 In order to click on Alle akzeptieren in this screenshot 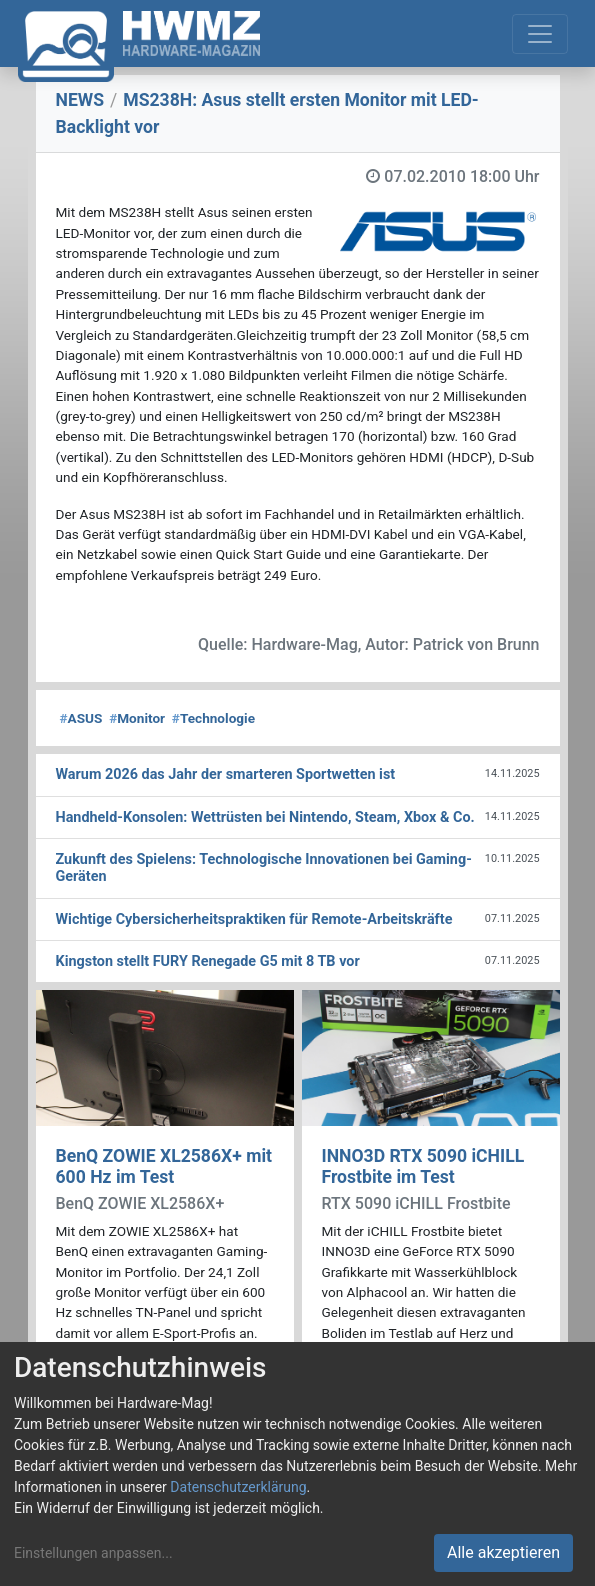, I will do `click(503, 1552)`.